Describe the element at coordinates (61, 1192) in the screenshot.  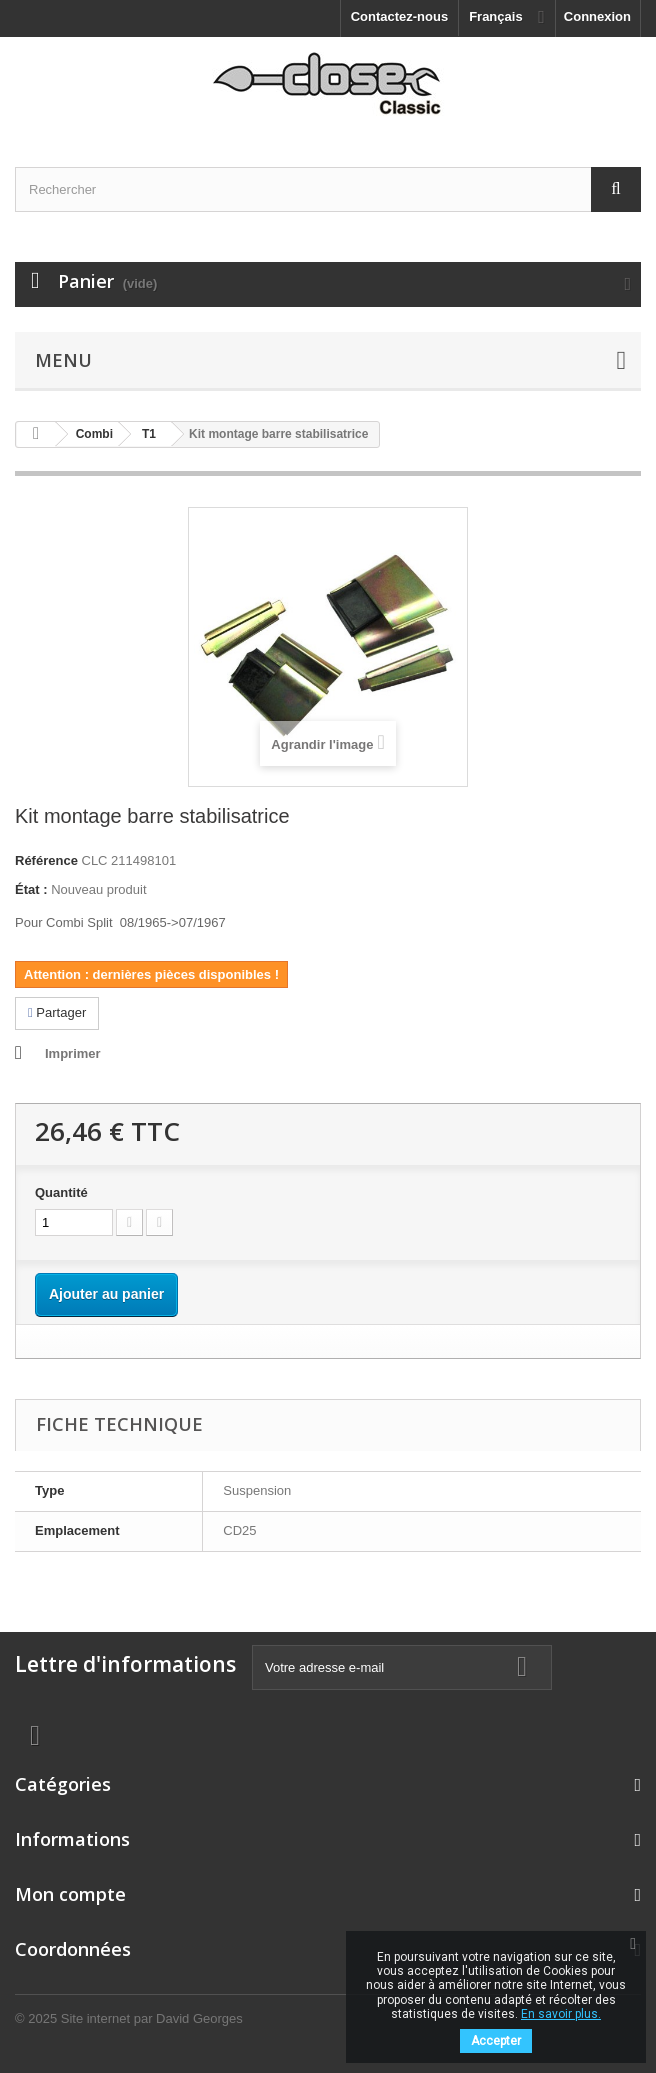
I see `Quantité` at that location.